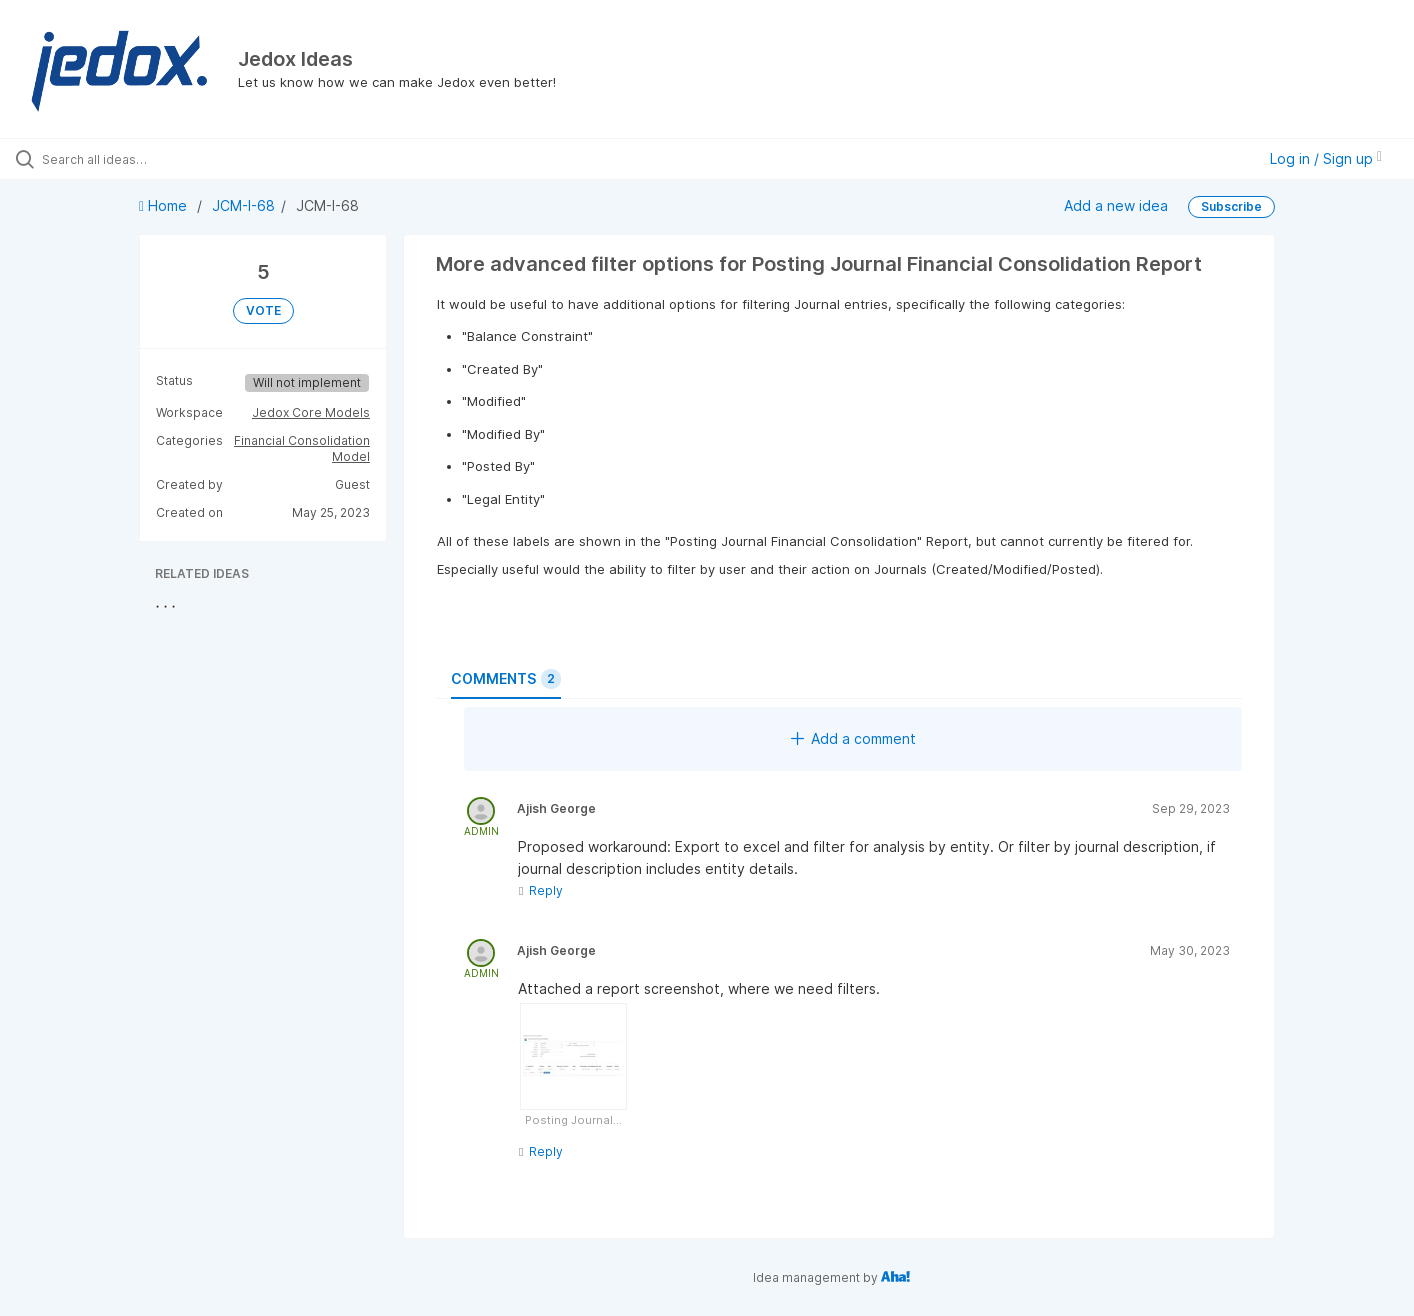  What do you see at coordinates (311, 412) in the screenshot?
I see `Jedox Core Models` at bounding box center [311, 412].